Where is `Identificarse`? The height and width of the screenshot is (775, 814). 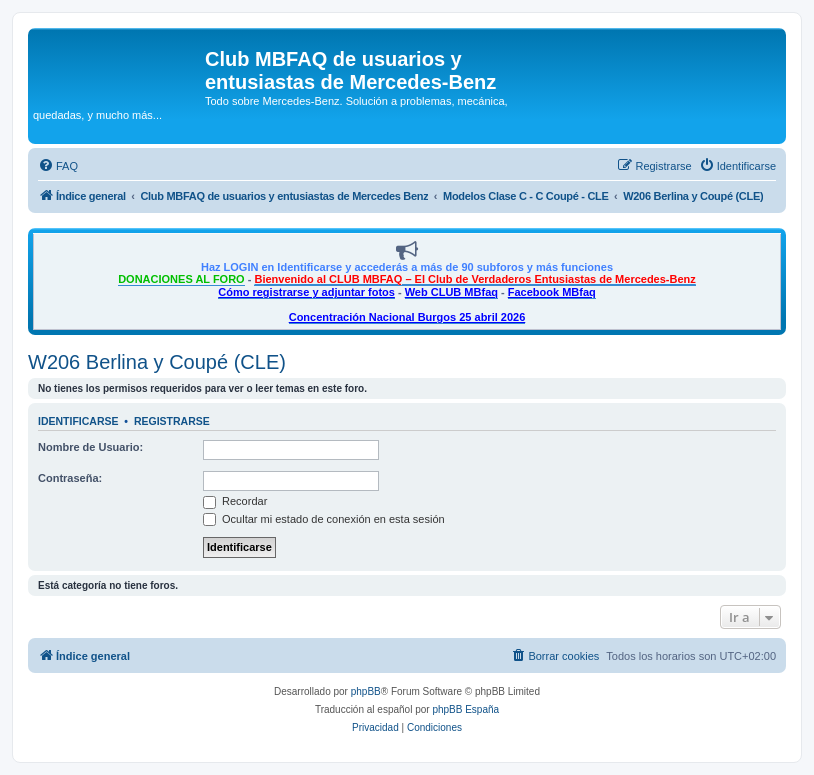 Identificarse is located at coordinates (78, 421).